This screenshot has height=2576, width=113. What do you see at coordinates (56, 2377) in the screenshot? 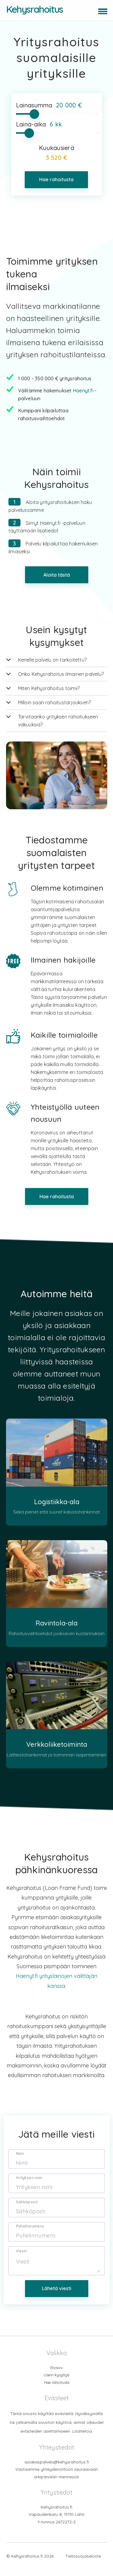
I see `Etusivu` at bounding box center [56, 2377].